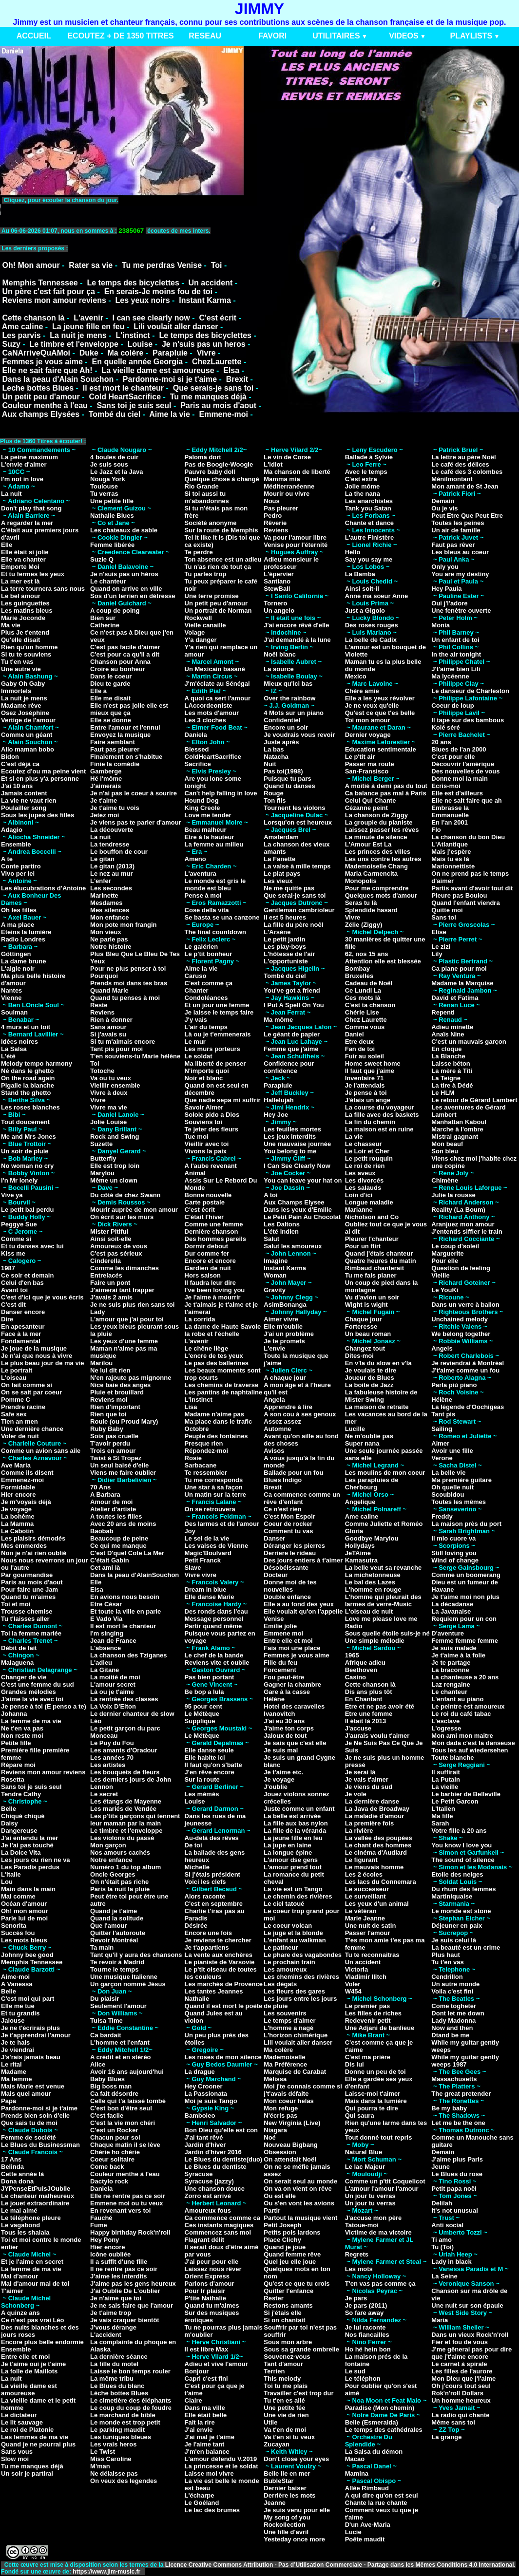 The height and width of the screenshot is (2576, 519). I want to click on Le marchand de bible, so click(122, 2415).